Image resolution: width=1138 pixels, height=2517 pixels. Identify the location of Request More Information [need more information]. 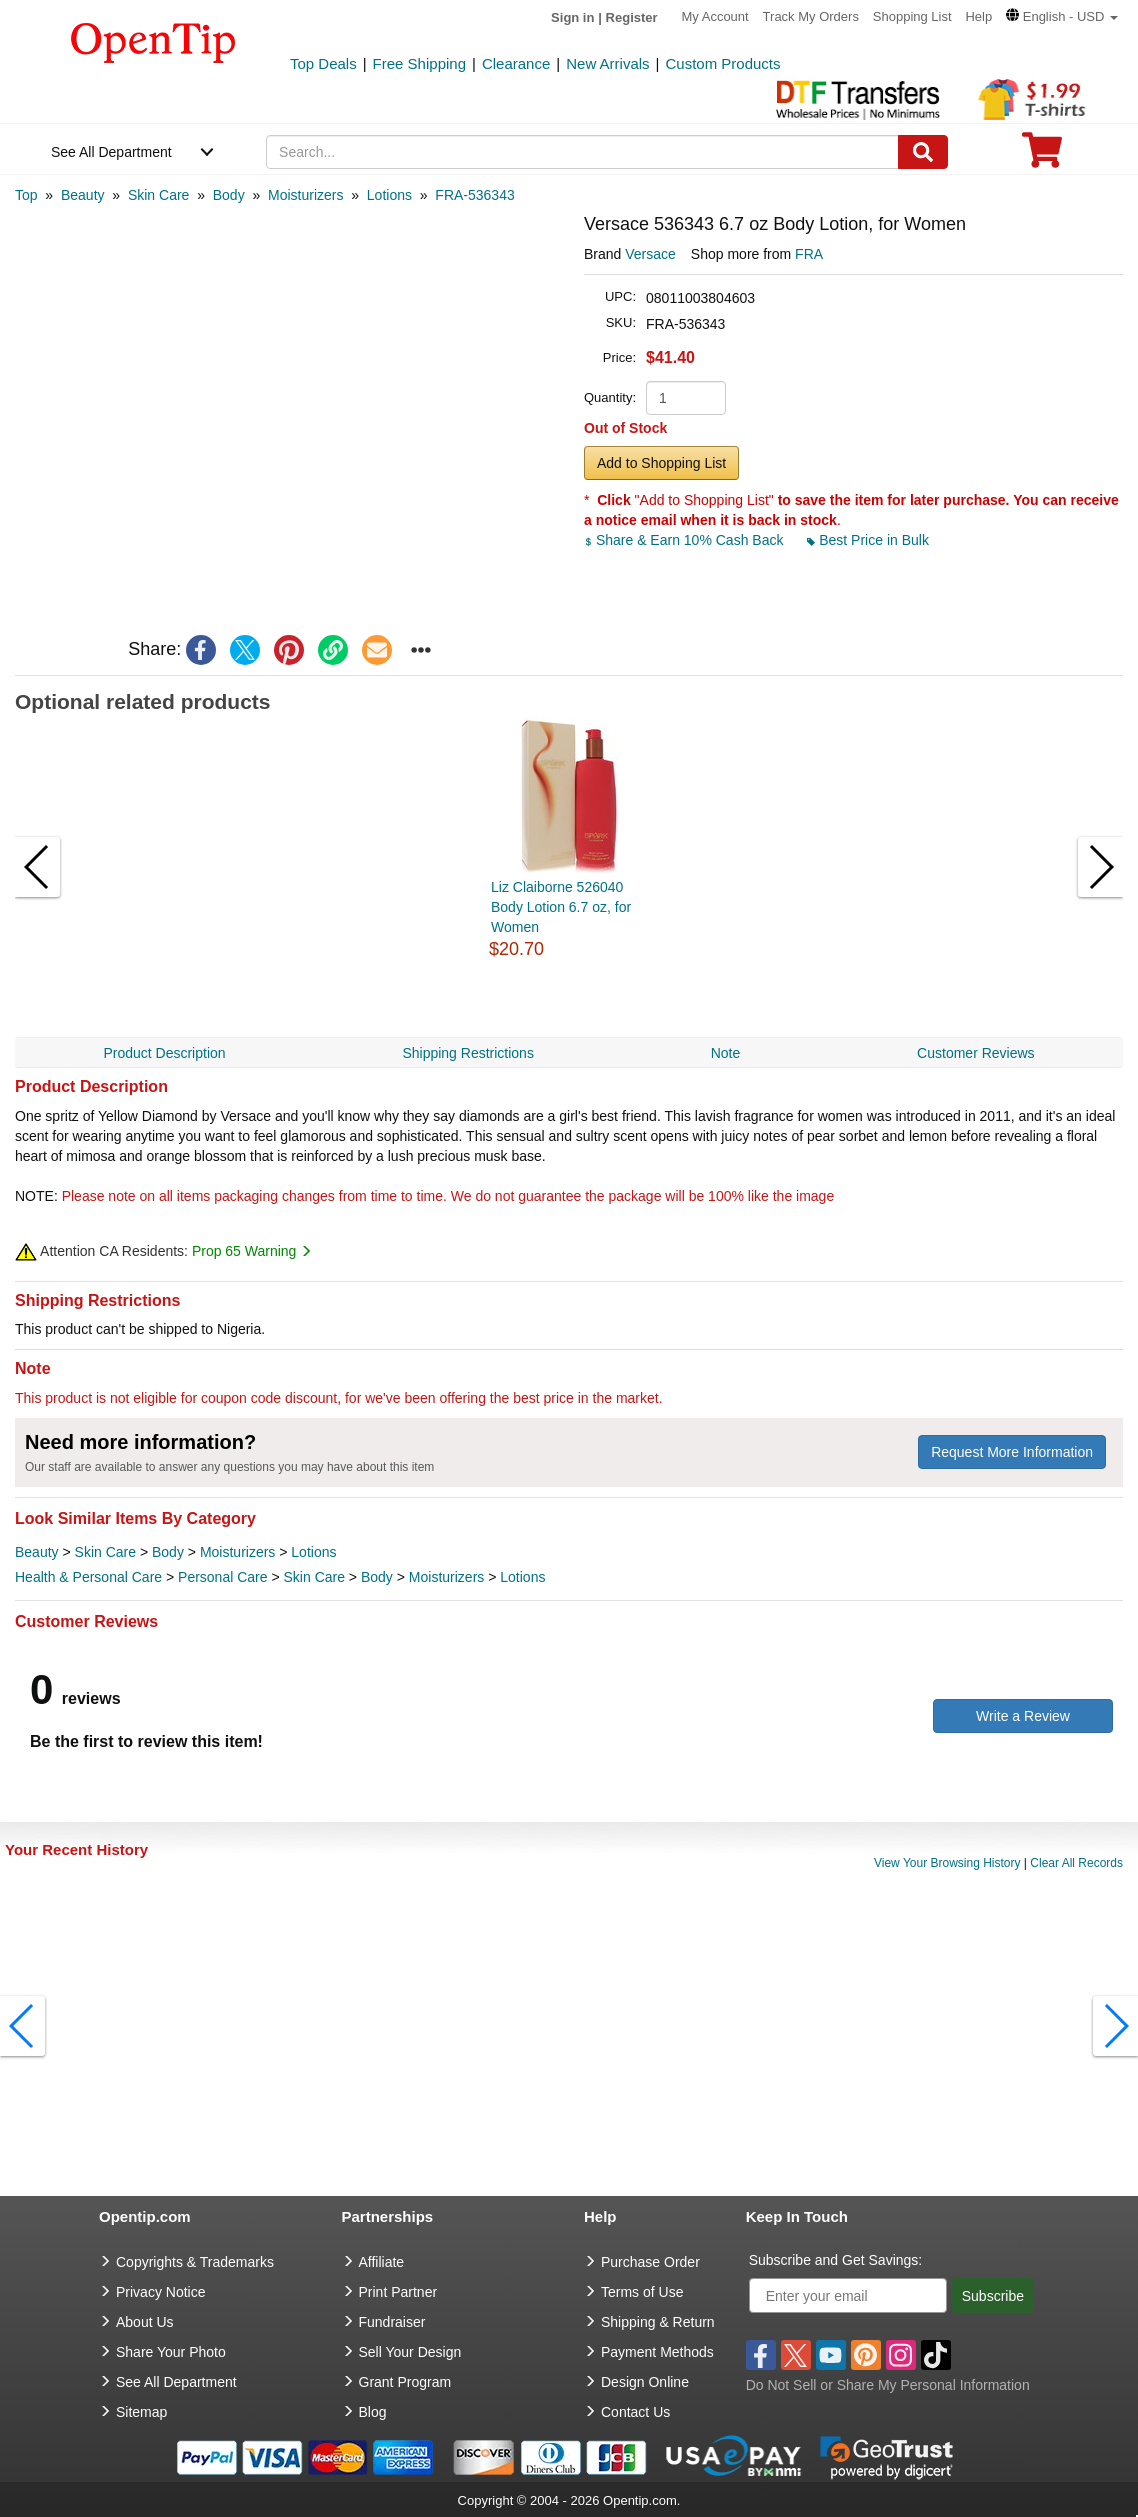
(1012, 1452).